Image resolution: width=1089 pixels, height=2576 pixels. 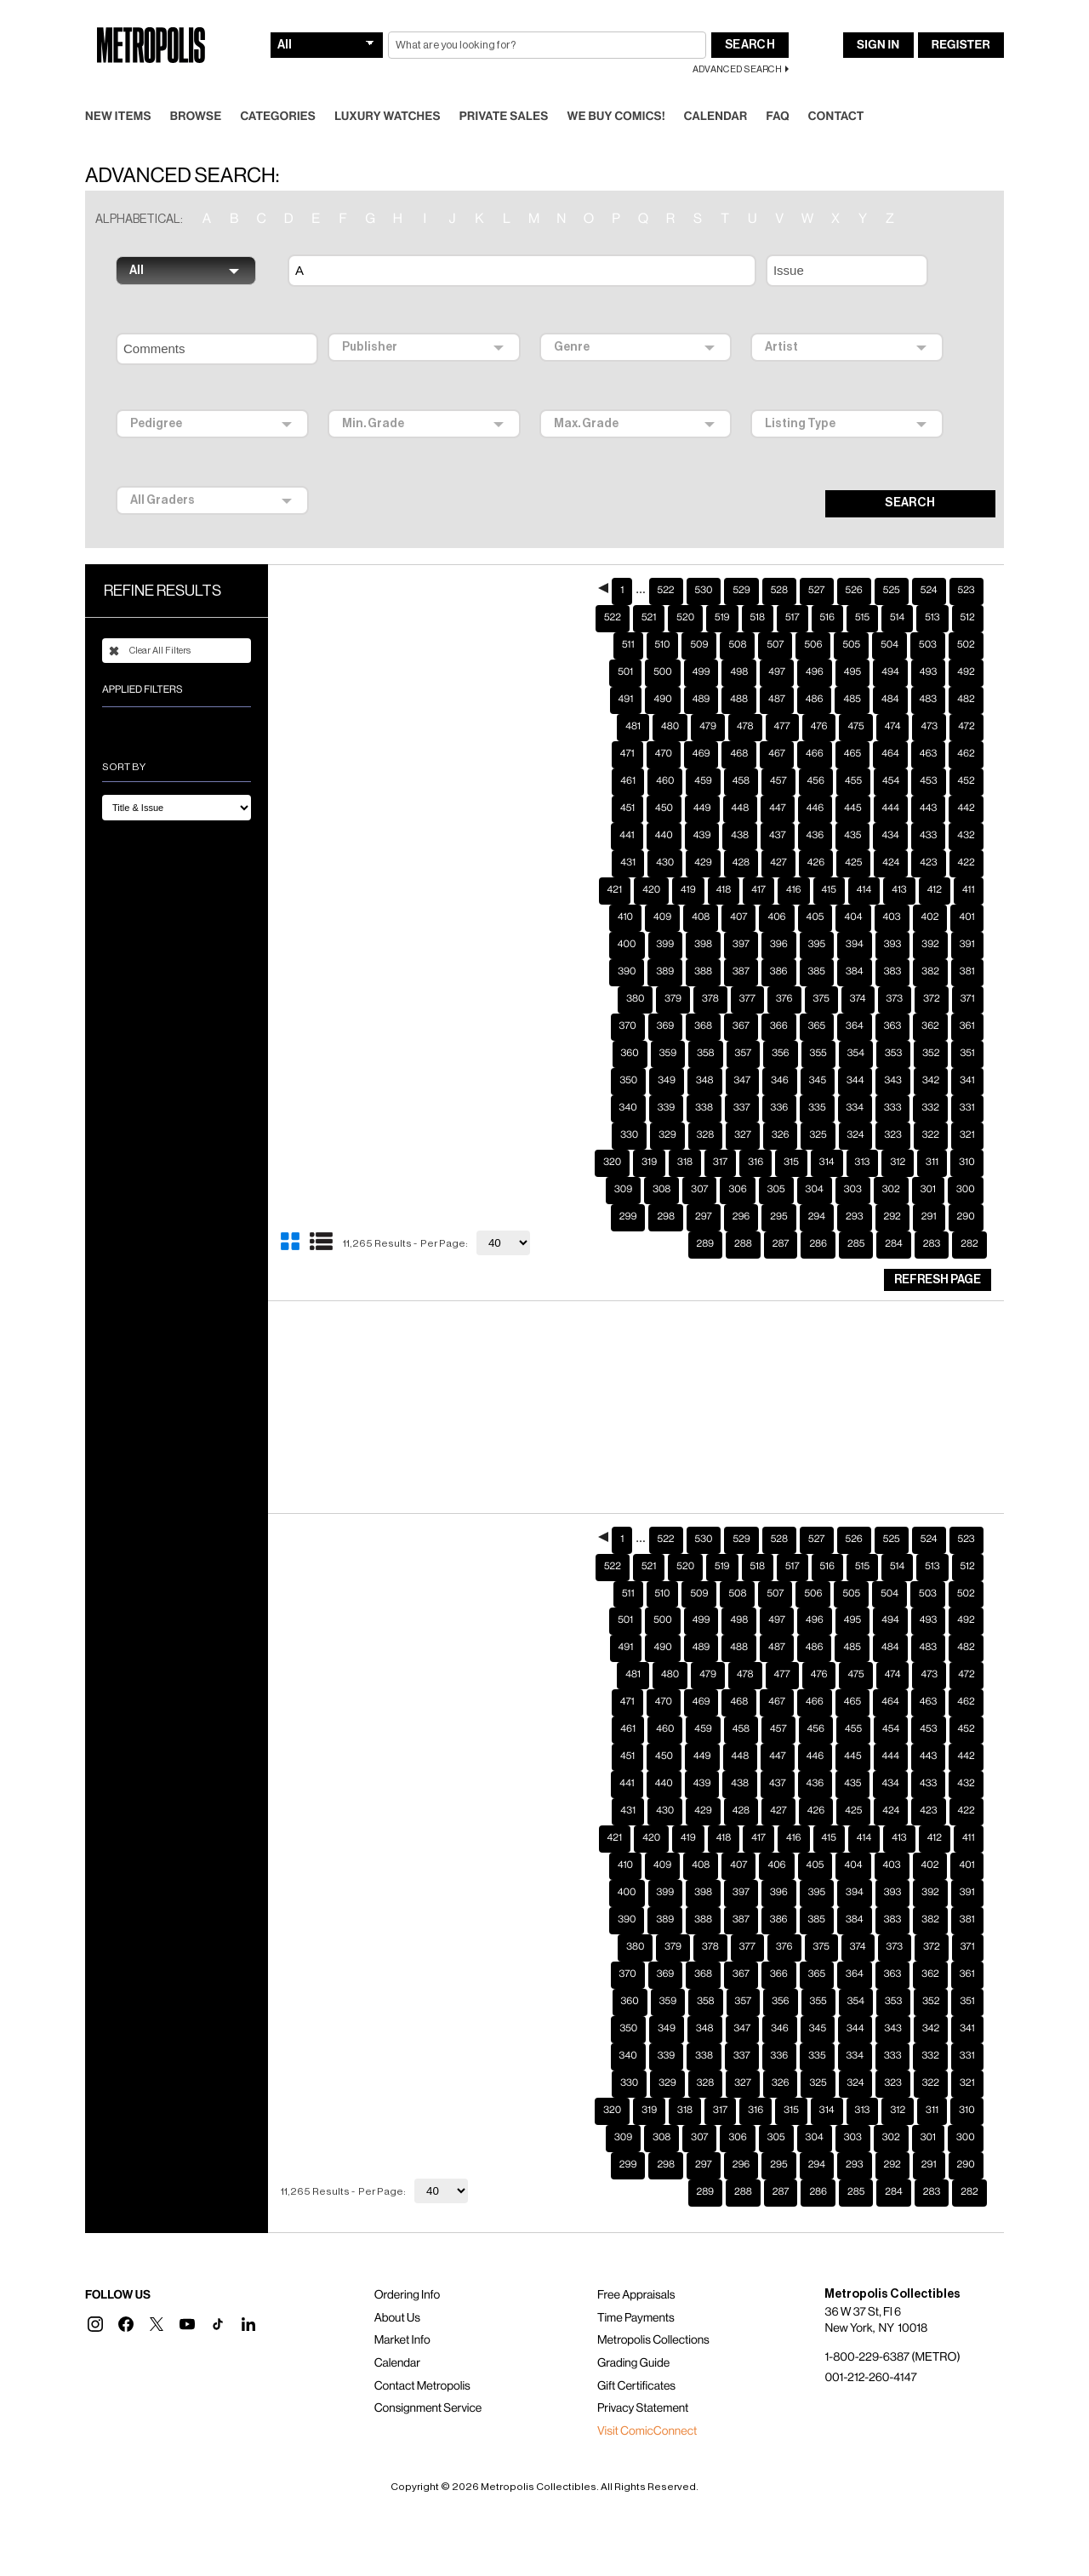 I want to click on 323, so click(x=892, y=1108).